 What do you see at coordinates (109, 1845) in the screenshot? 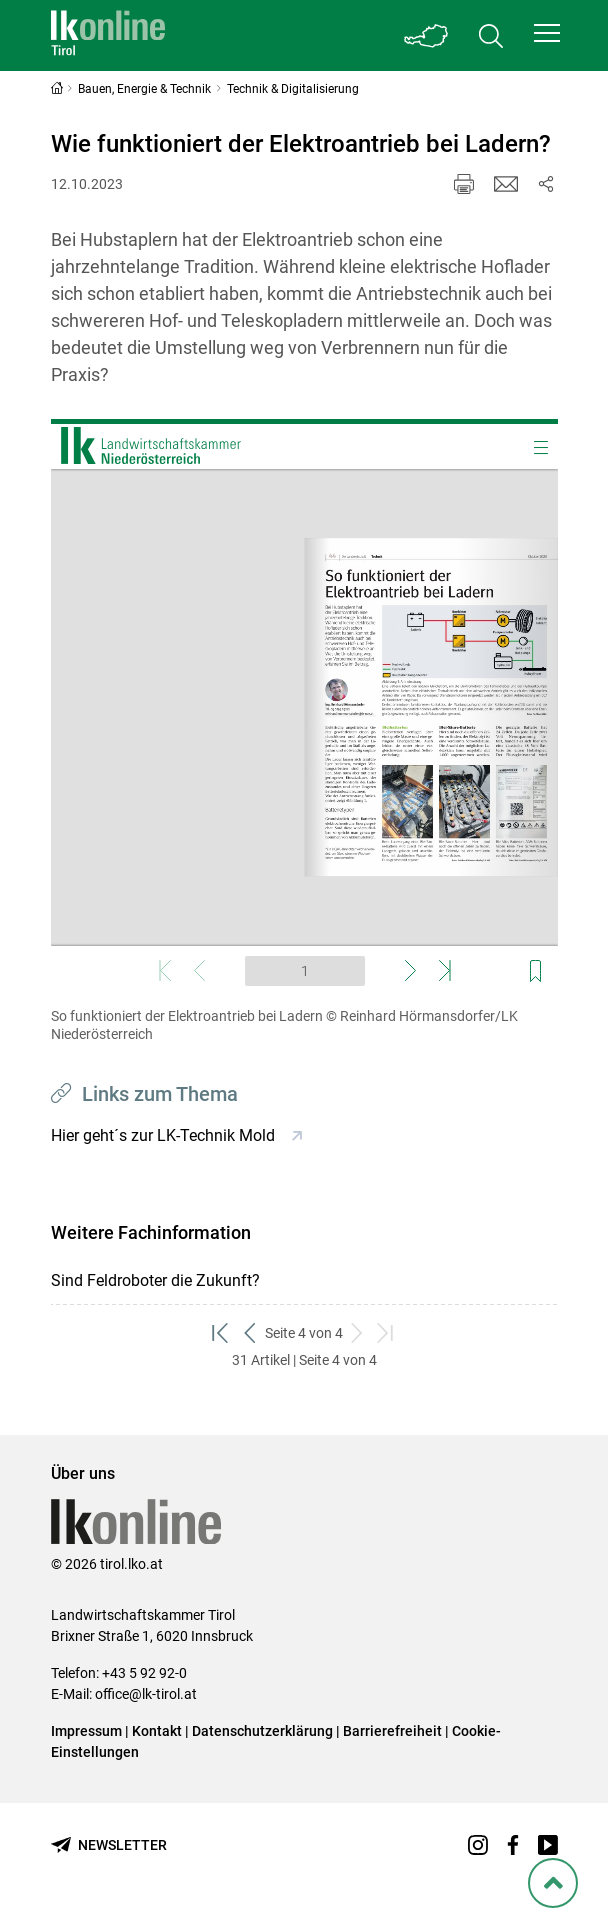
I see `[Newsletter bestellen]` at bounding box center [109, 1845].